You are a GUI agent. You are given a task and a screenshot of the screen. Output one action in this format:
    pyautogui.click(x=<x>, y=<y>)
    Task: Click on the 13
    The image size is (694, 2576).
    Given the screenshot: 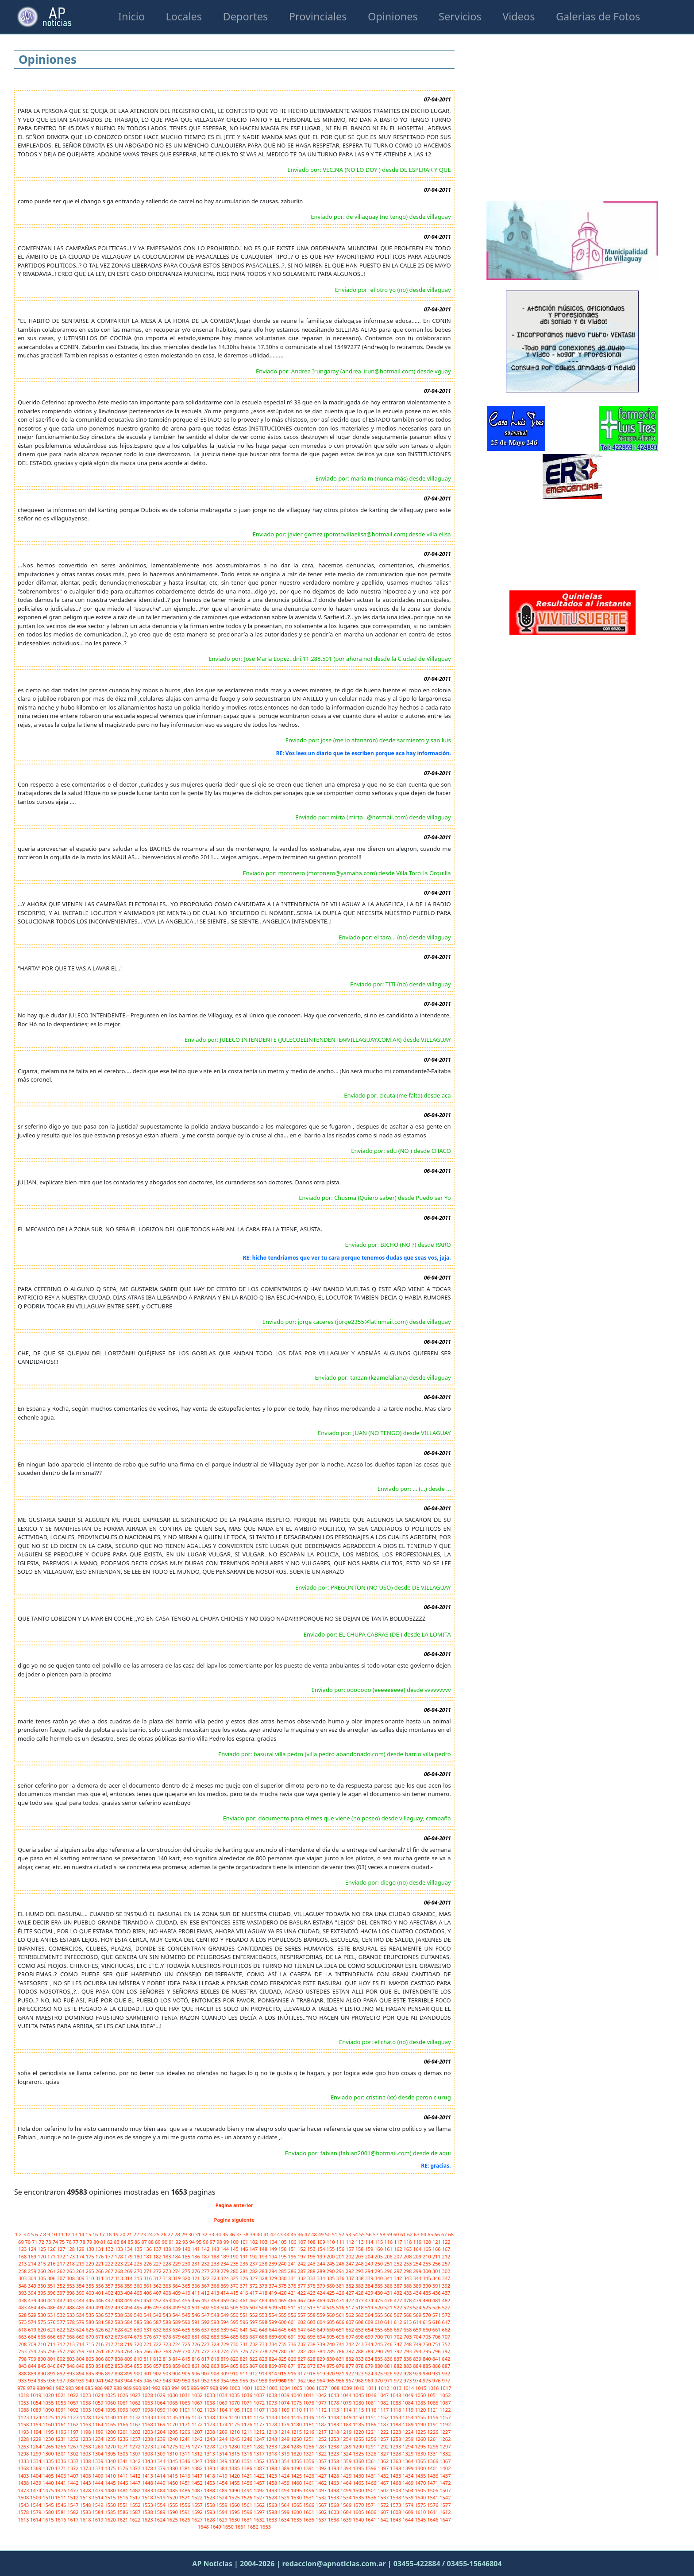 What is the action you would take?
    pyautogui.click(x=75, y=2234)
    